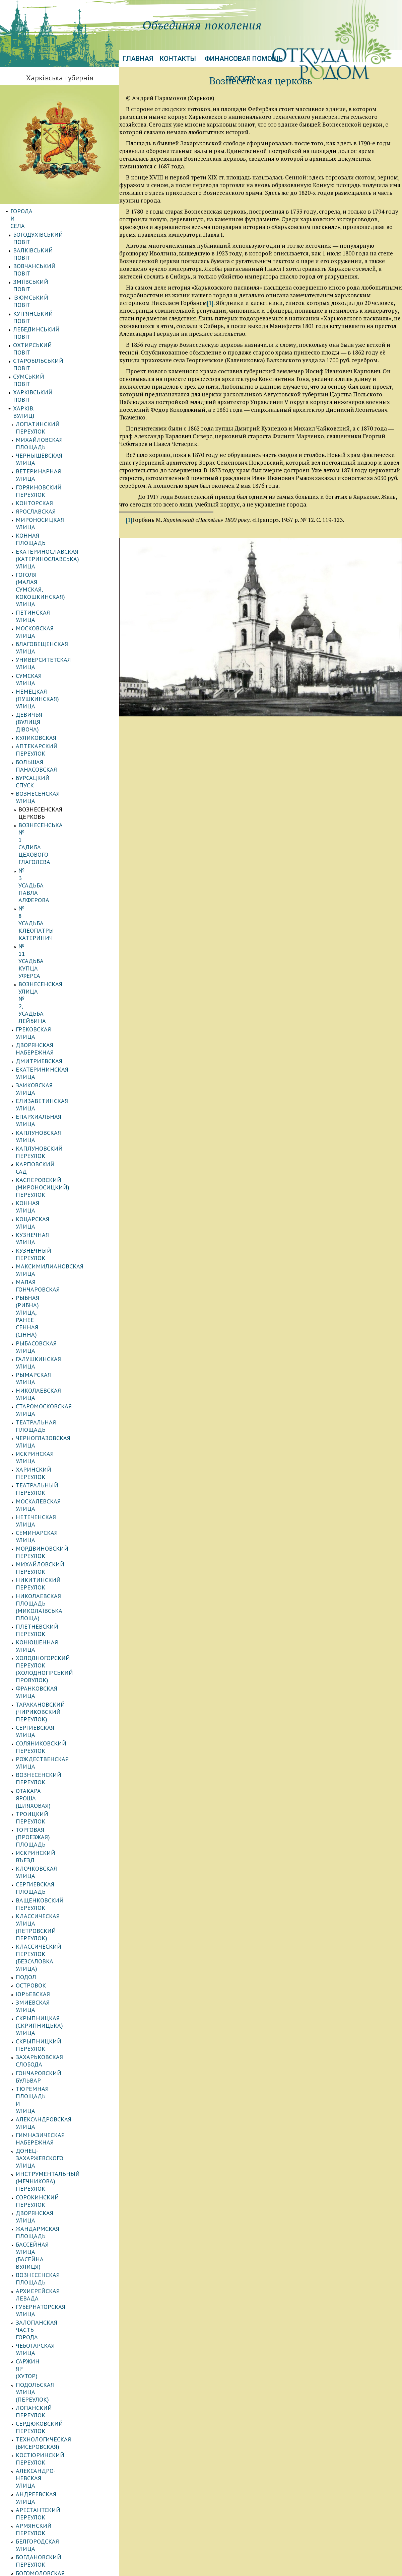  Describe the element at coordinates (51, 1305) in the screenshot. I see `Губернаторская улица` at that location.